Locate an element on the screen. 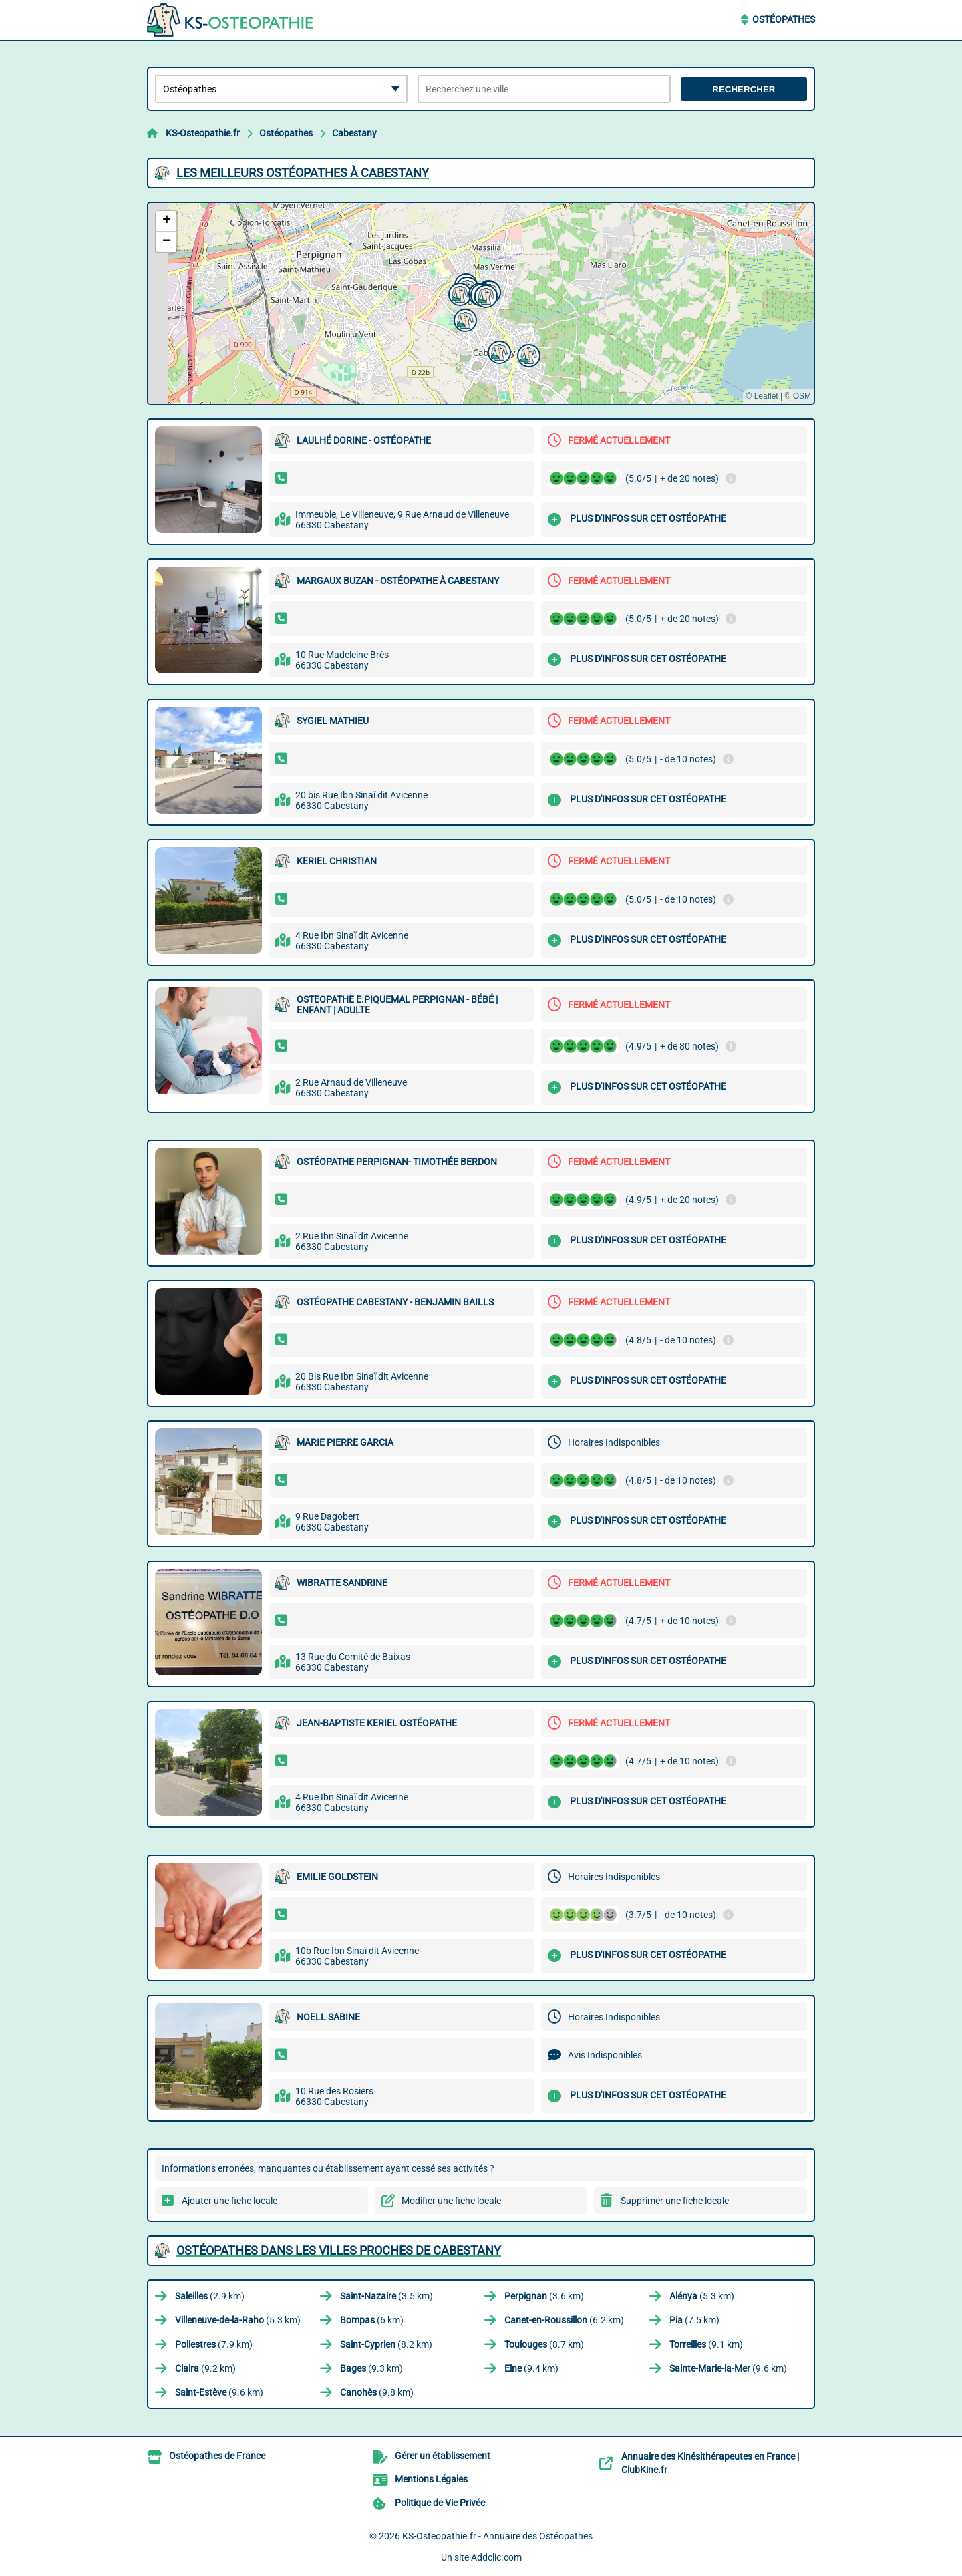 This screenshot has height=2576, width=962. Annuaire des Kinésithérapeutes en France | ClubKine.fr is located at coordinates (710, 2463).